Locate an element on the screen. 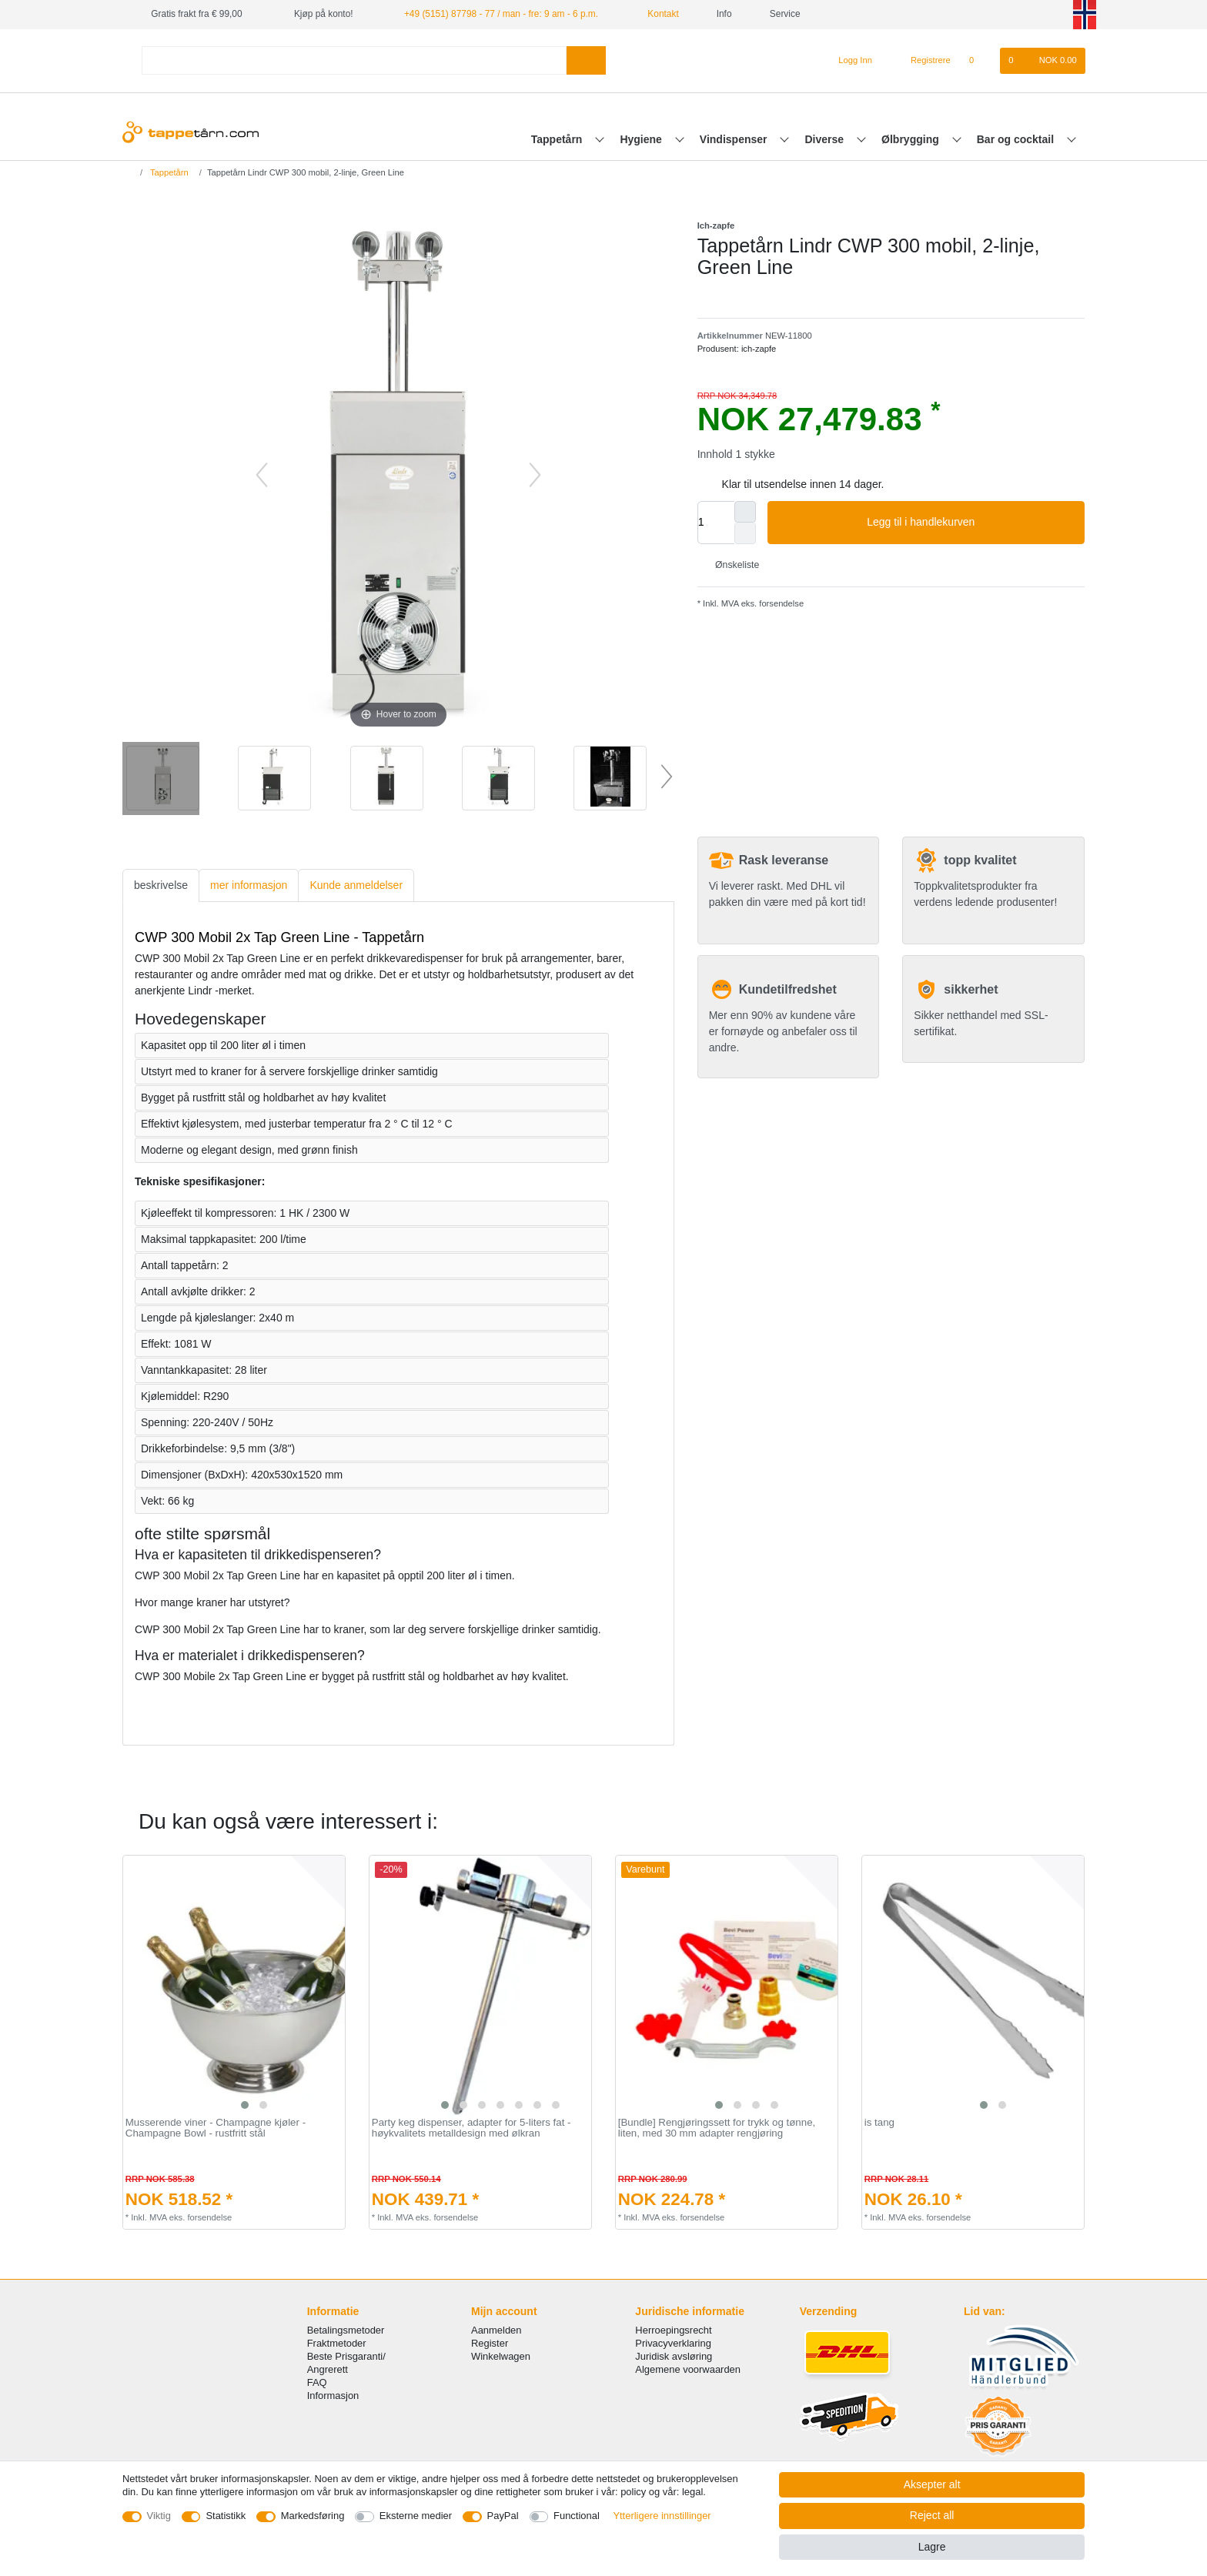 This screenshot has width=1207, height=2576. Ølbrygging is located at coordinates (911, 139).